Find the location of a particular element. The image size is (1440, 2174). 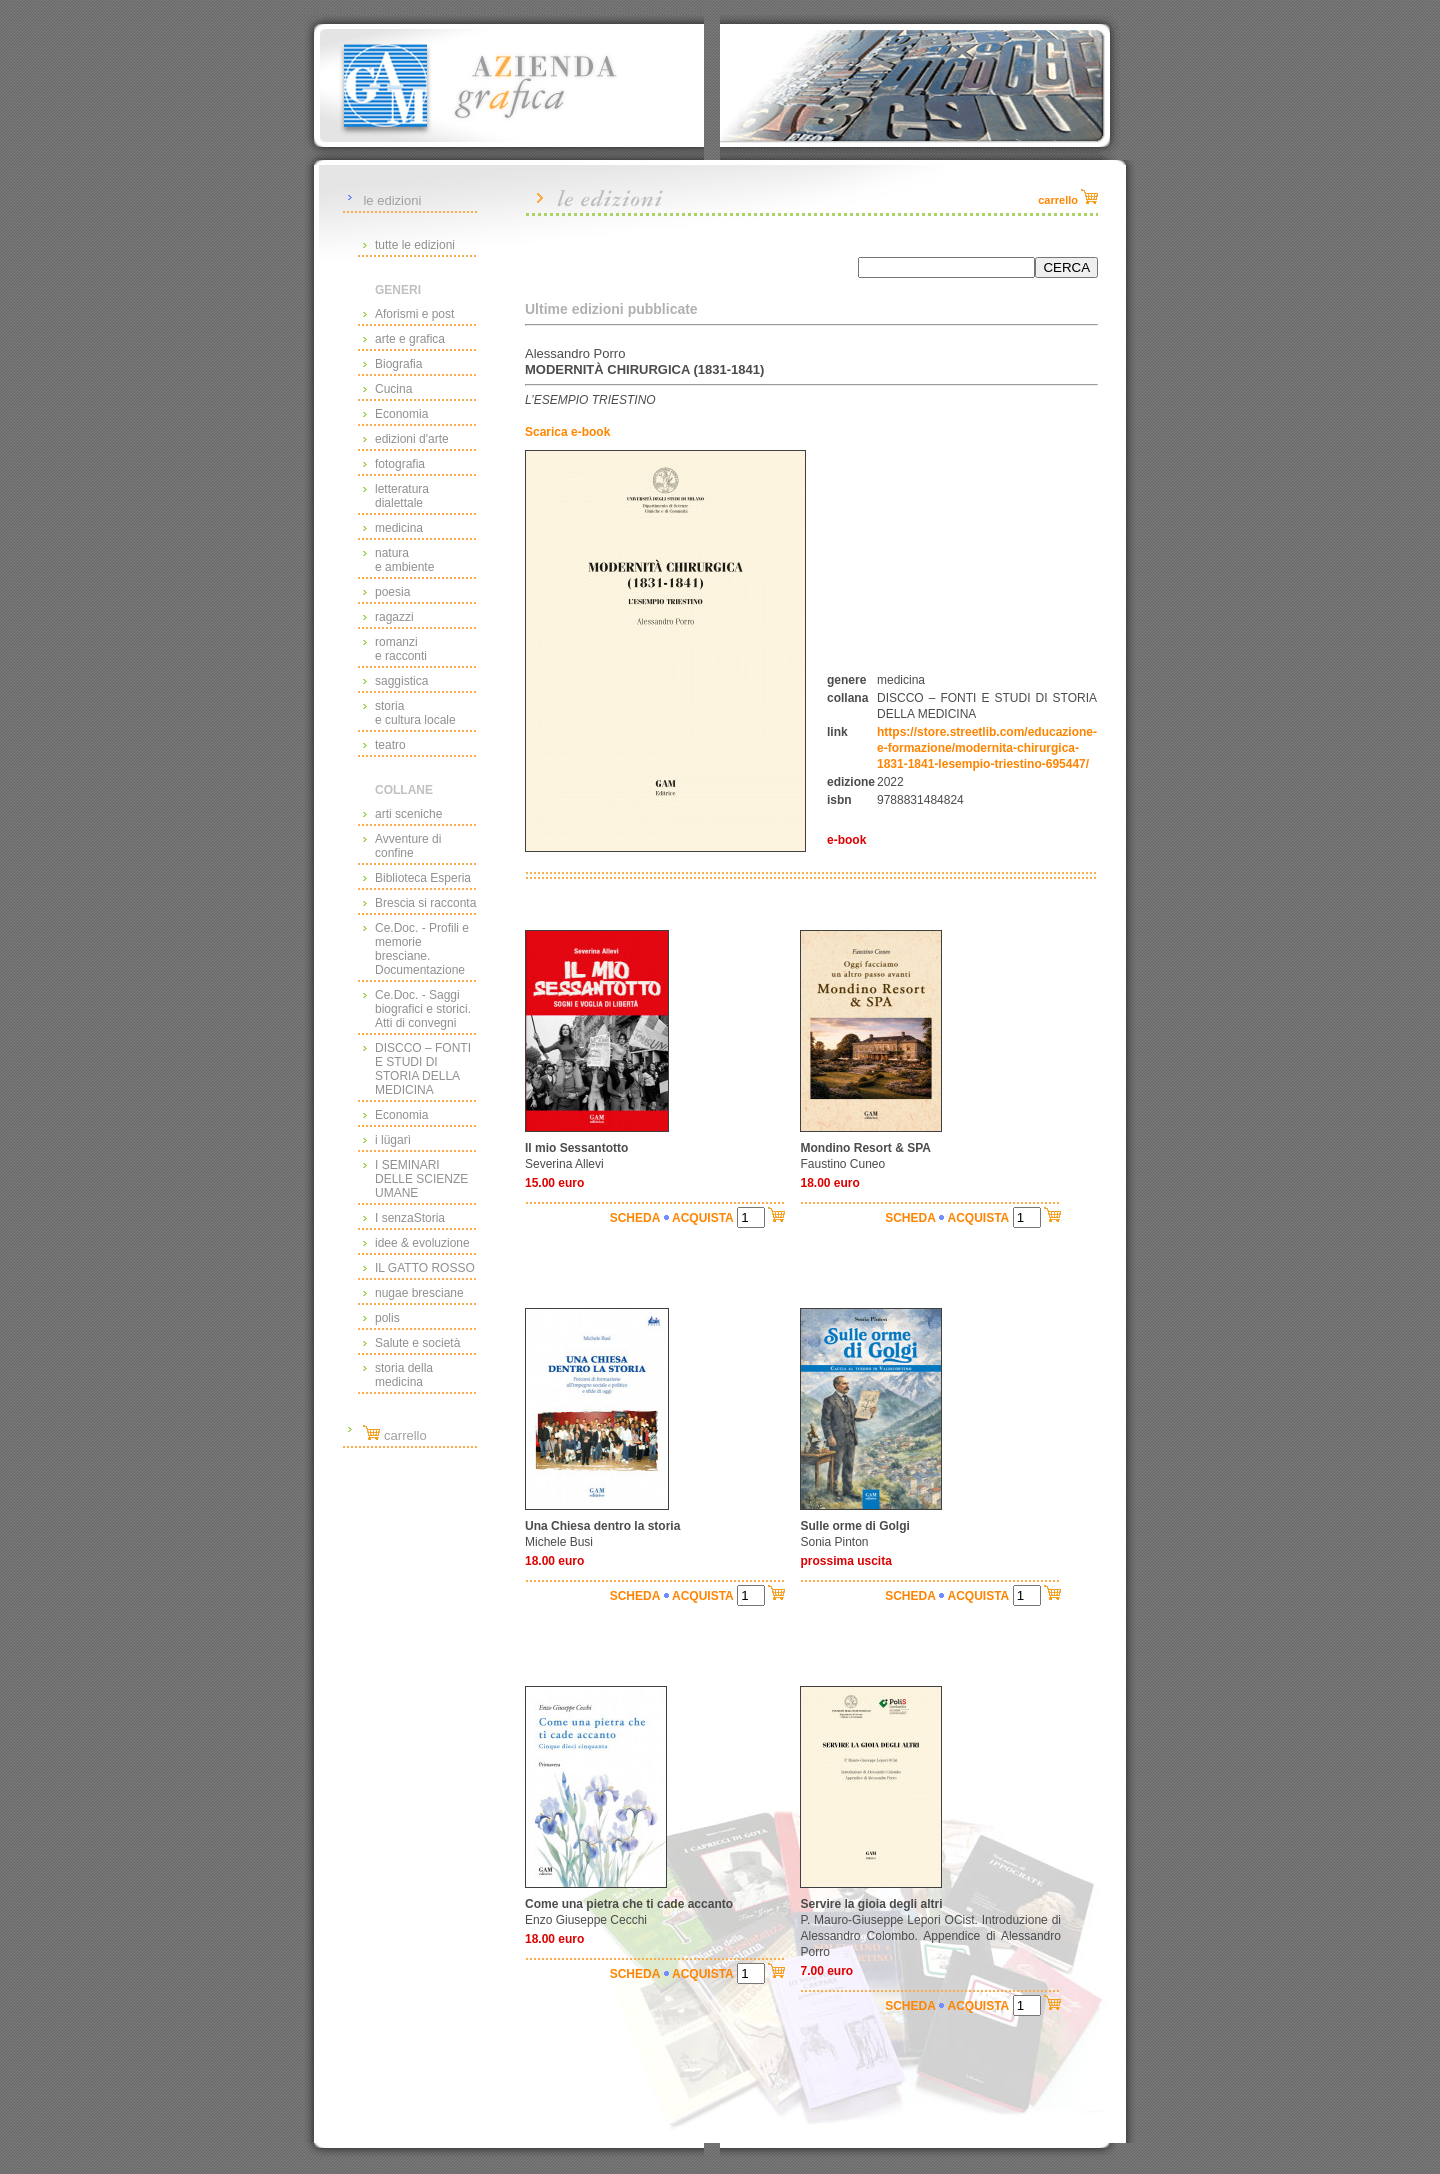

storiae cultura locale is located at coordinates (415, 713).